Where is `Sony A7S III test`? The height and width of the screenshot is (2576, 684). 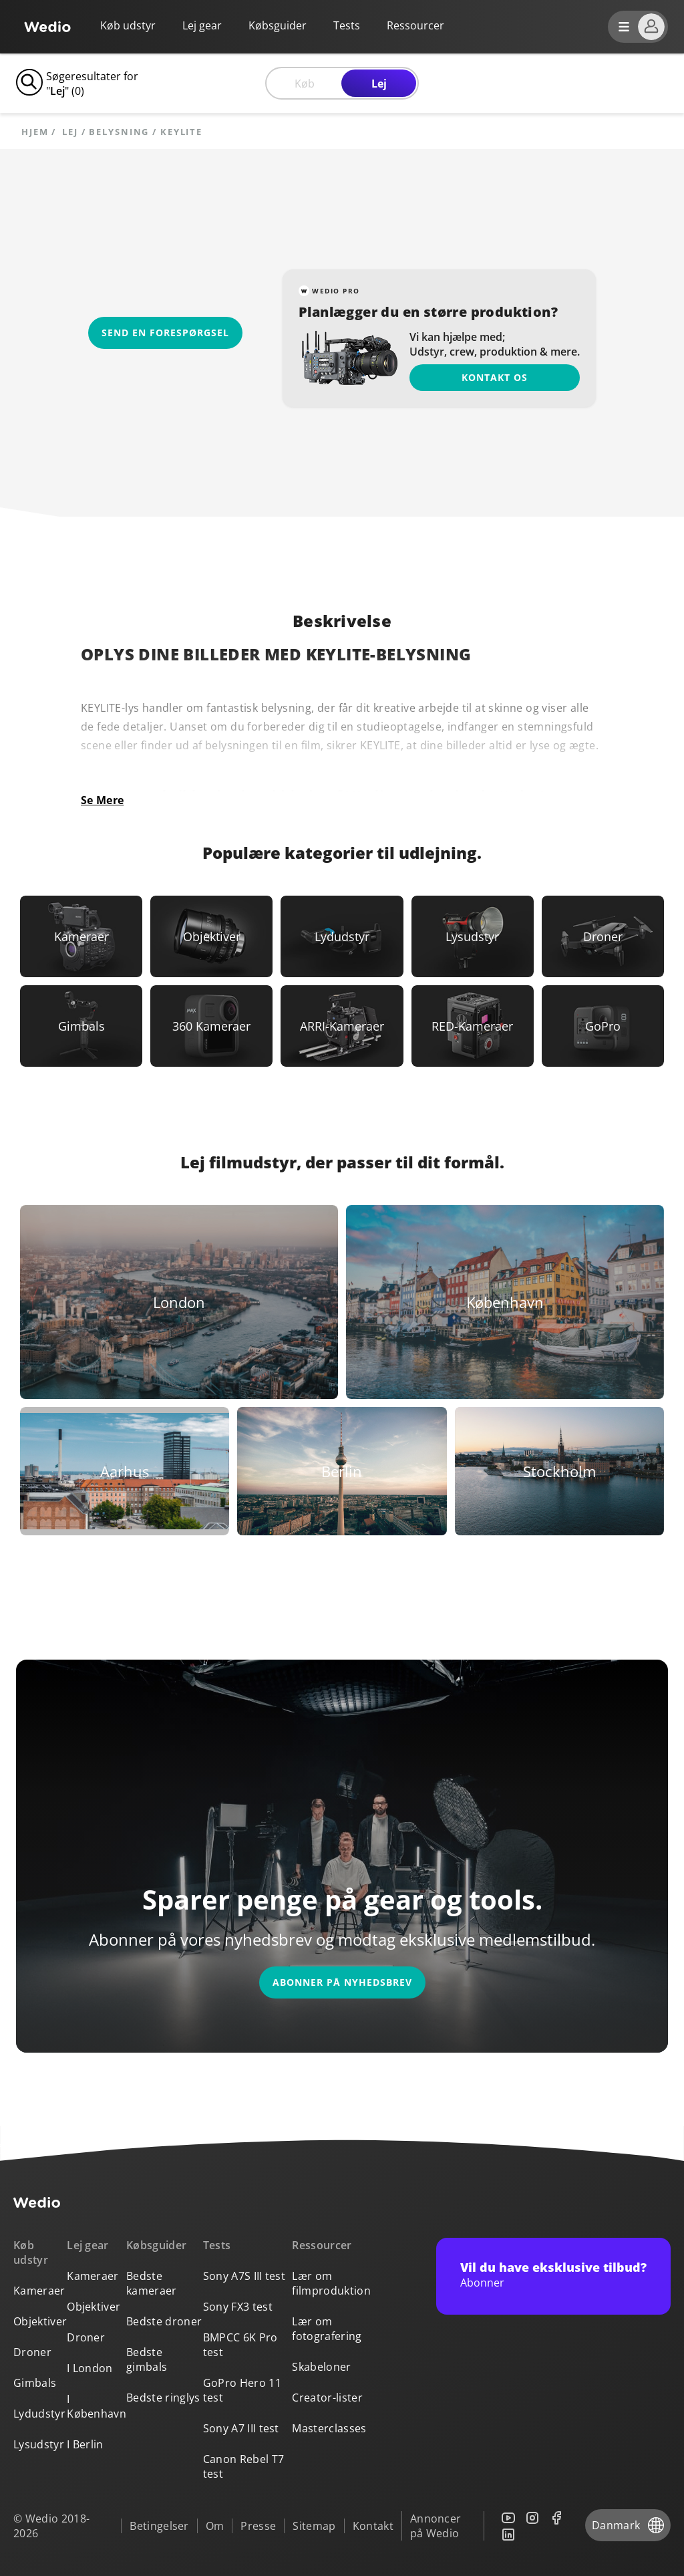
Sony A7S III test is located at coordinates (244, 2276).